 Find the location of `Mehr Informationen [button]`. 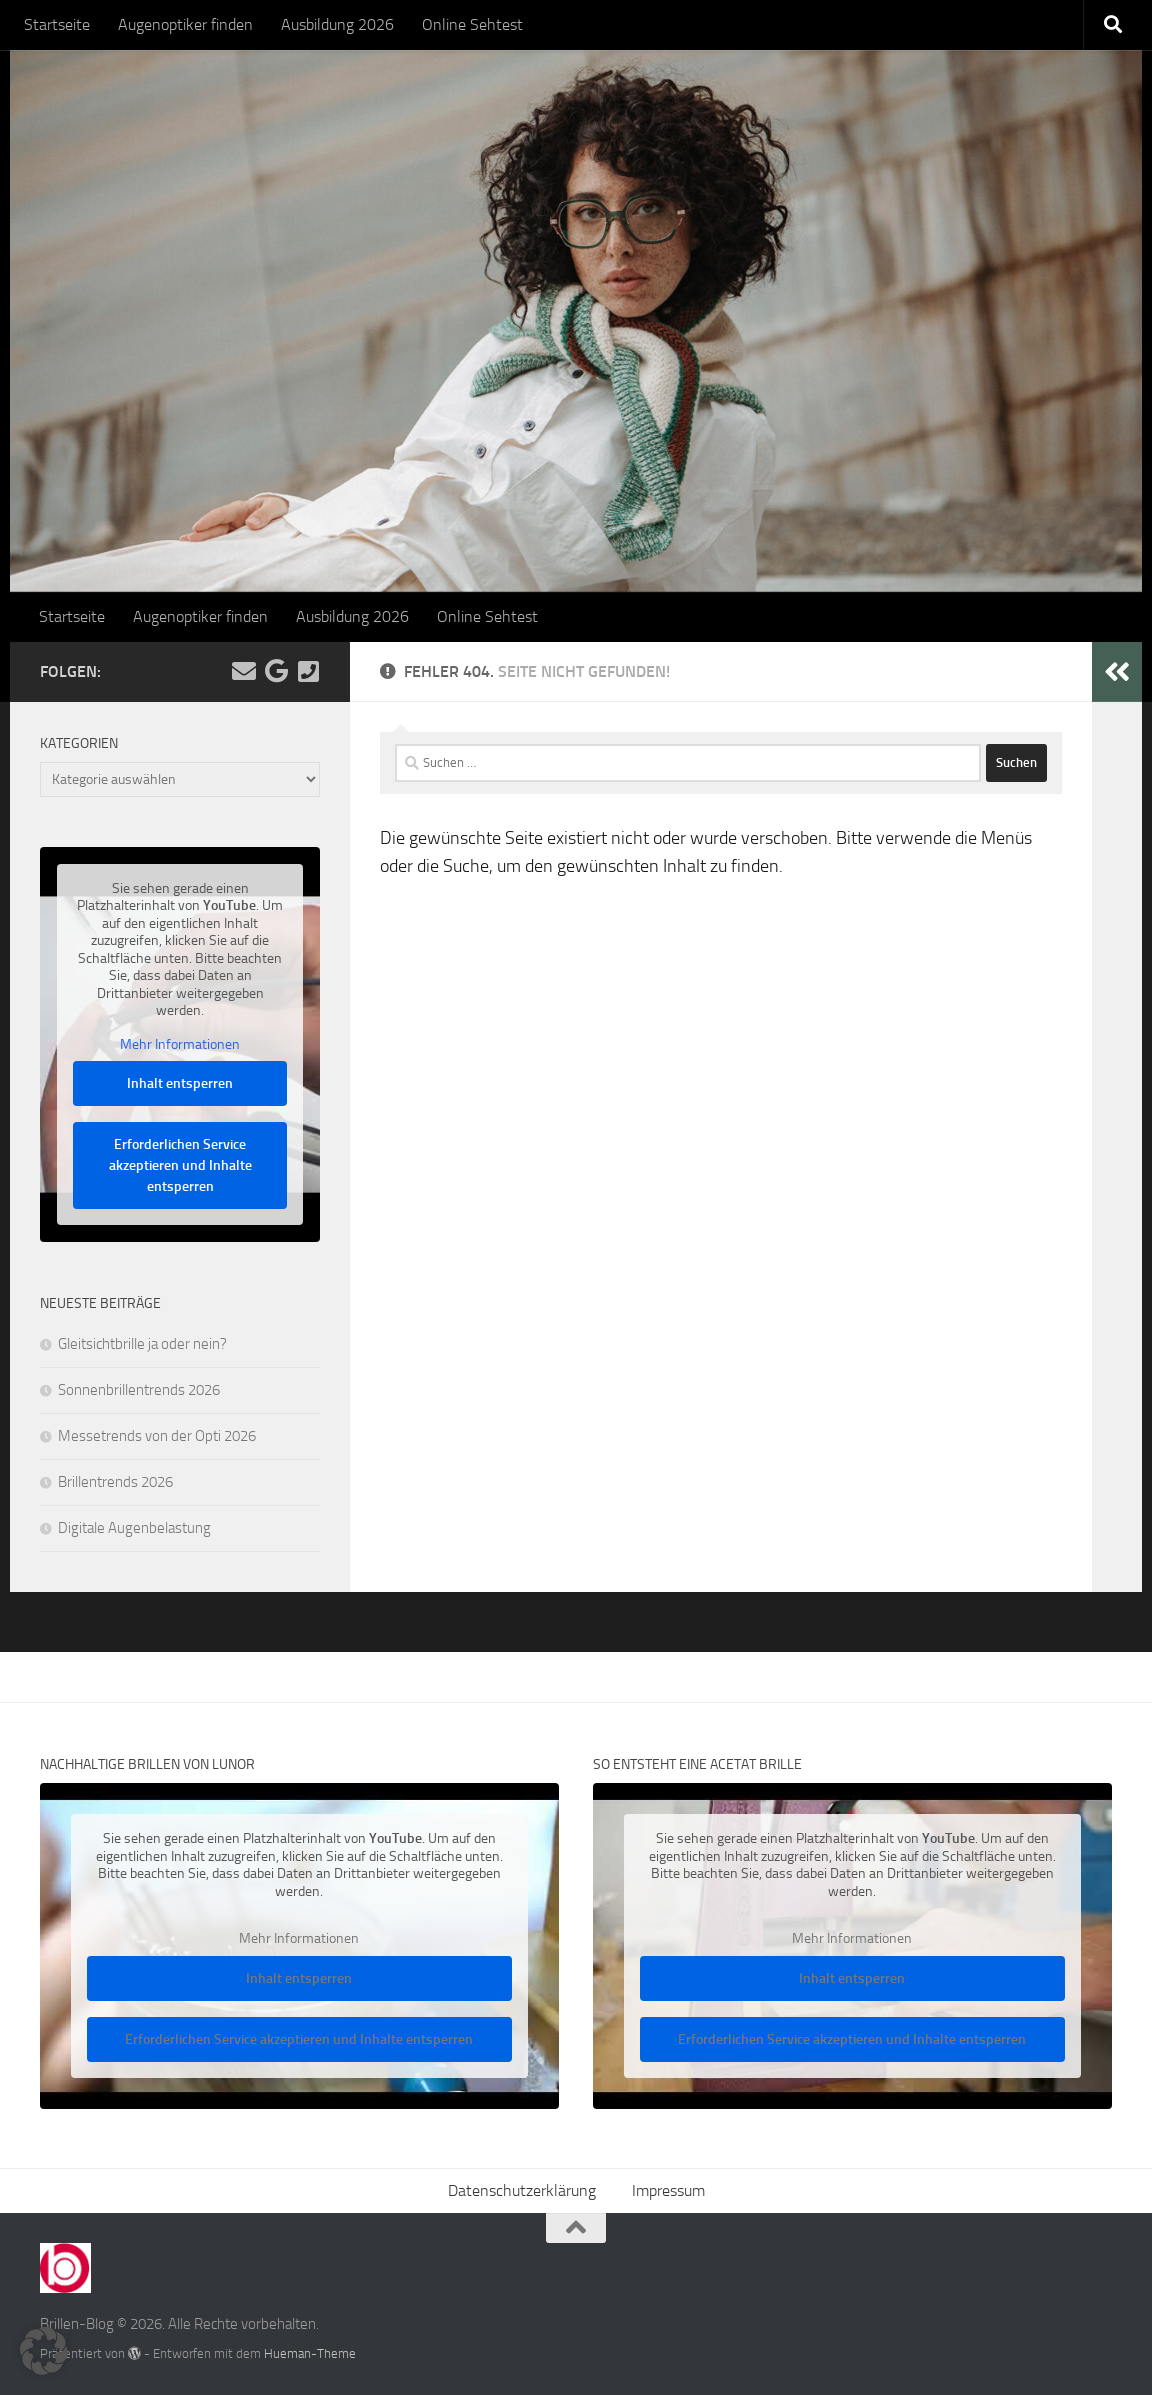

Mehr Informationen [button] is located at coordinates (180, 1043).